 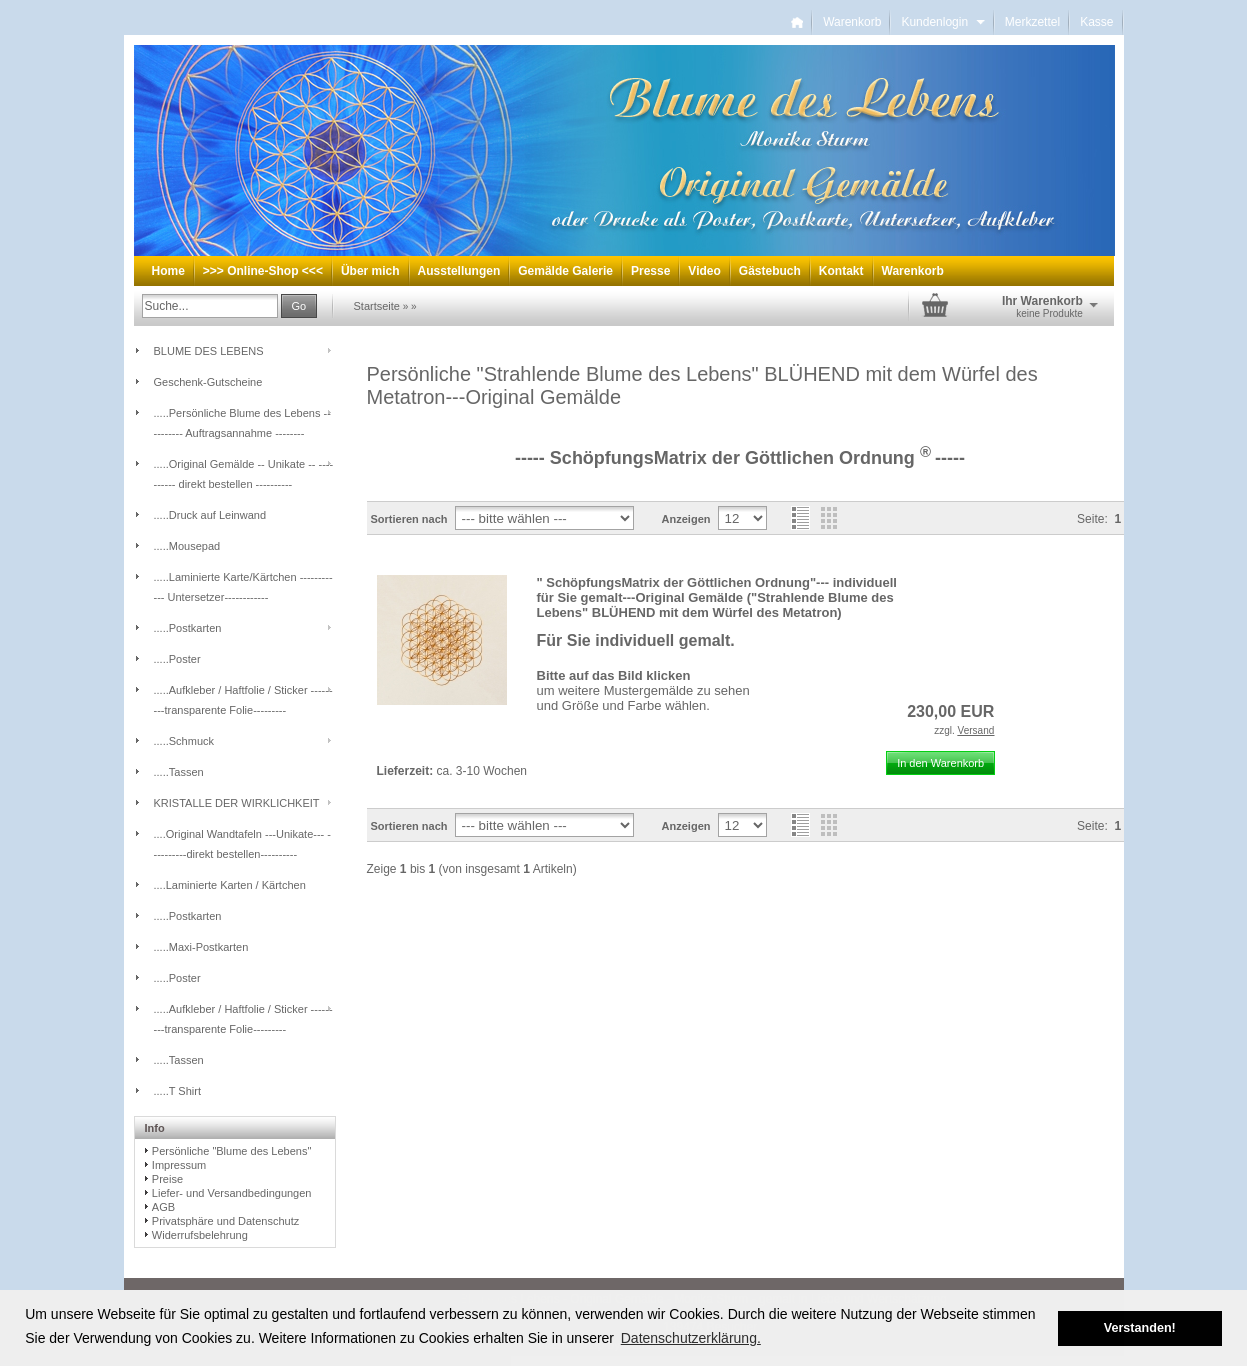 What do you see at coordinates (201, 947) in the screenshot?
I see `.....Maxi-Postkarten` at bounding box center [201, 947].